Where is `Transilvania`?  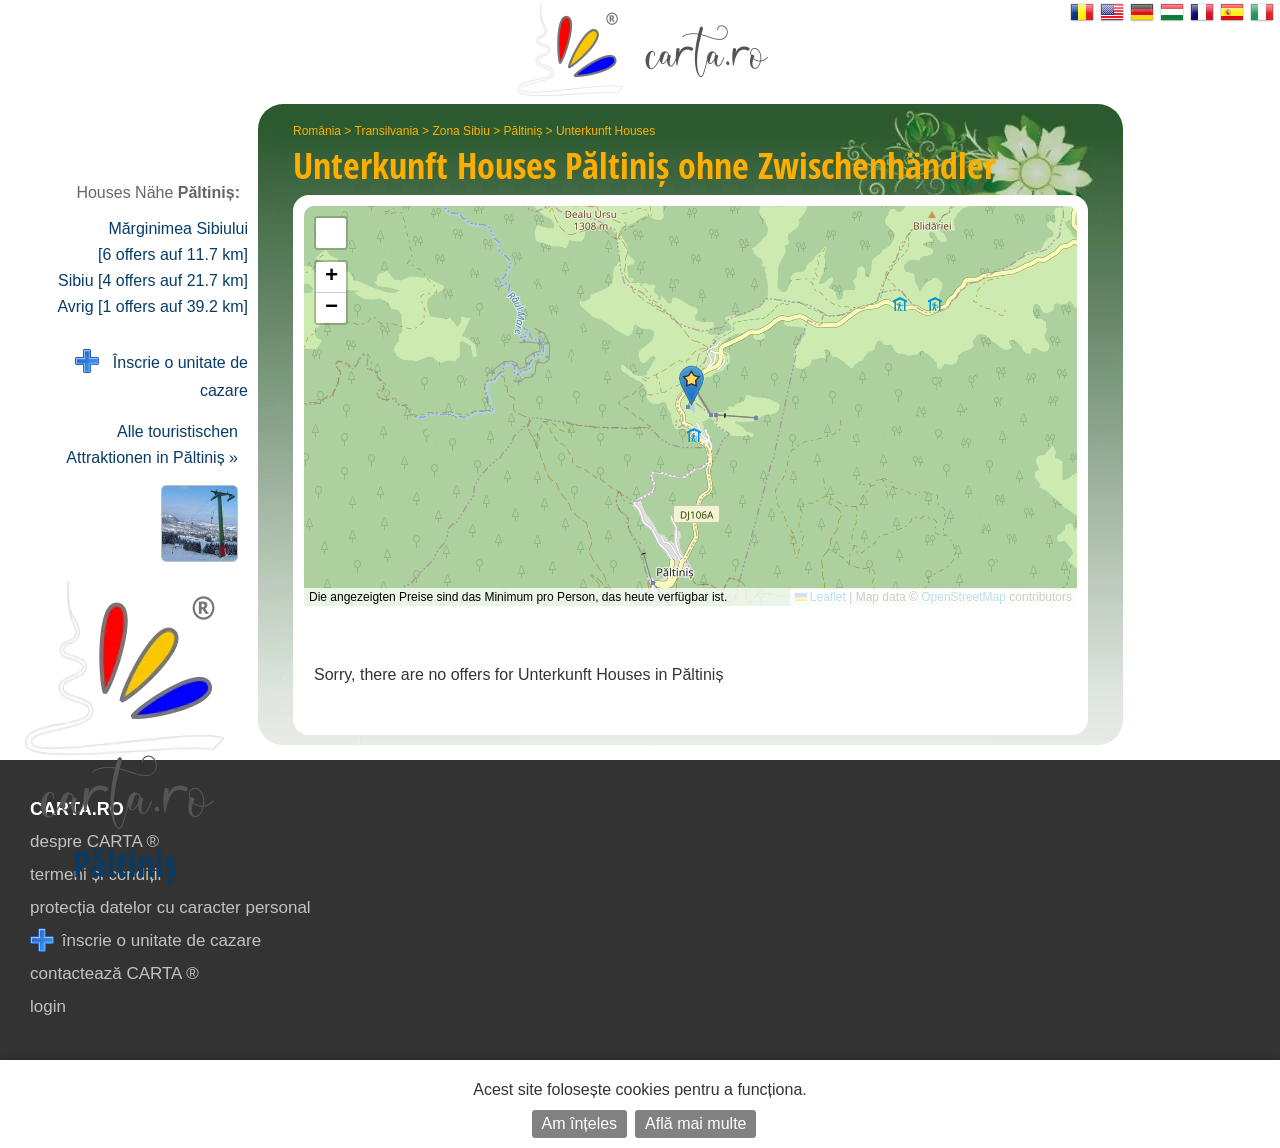 Transilvania is located at coordinates (387, 131).